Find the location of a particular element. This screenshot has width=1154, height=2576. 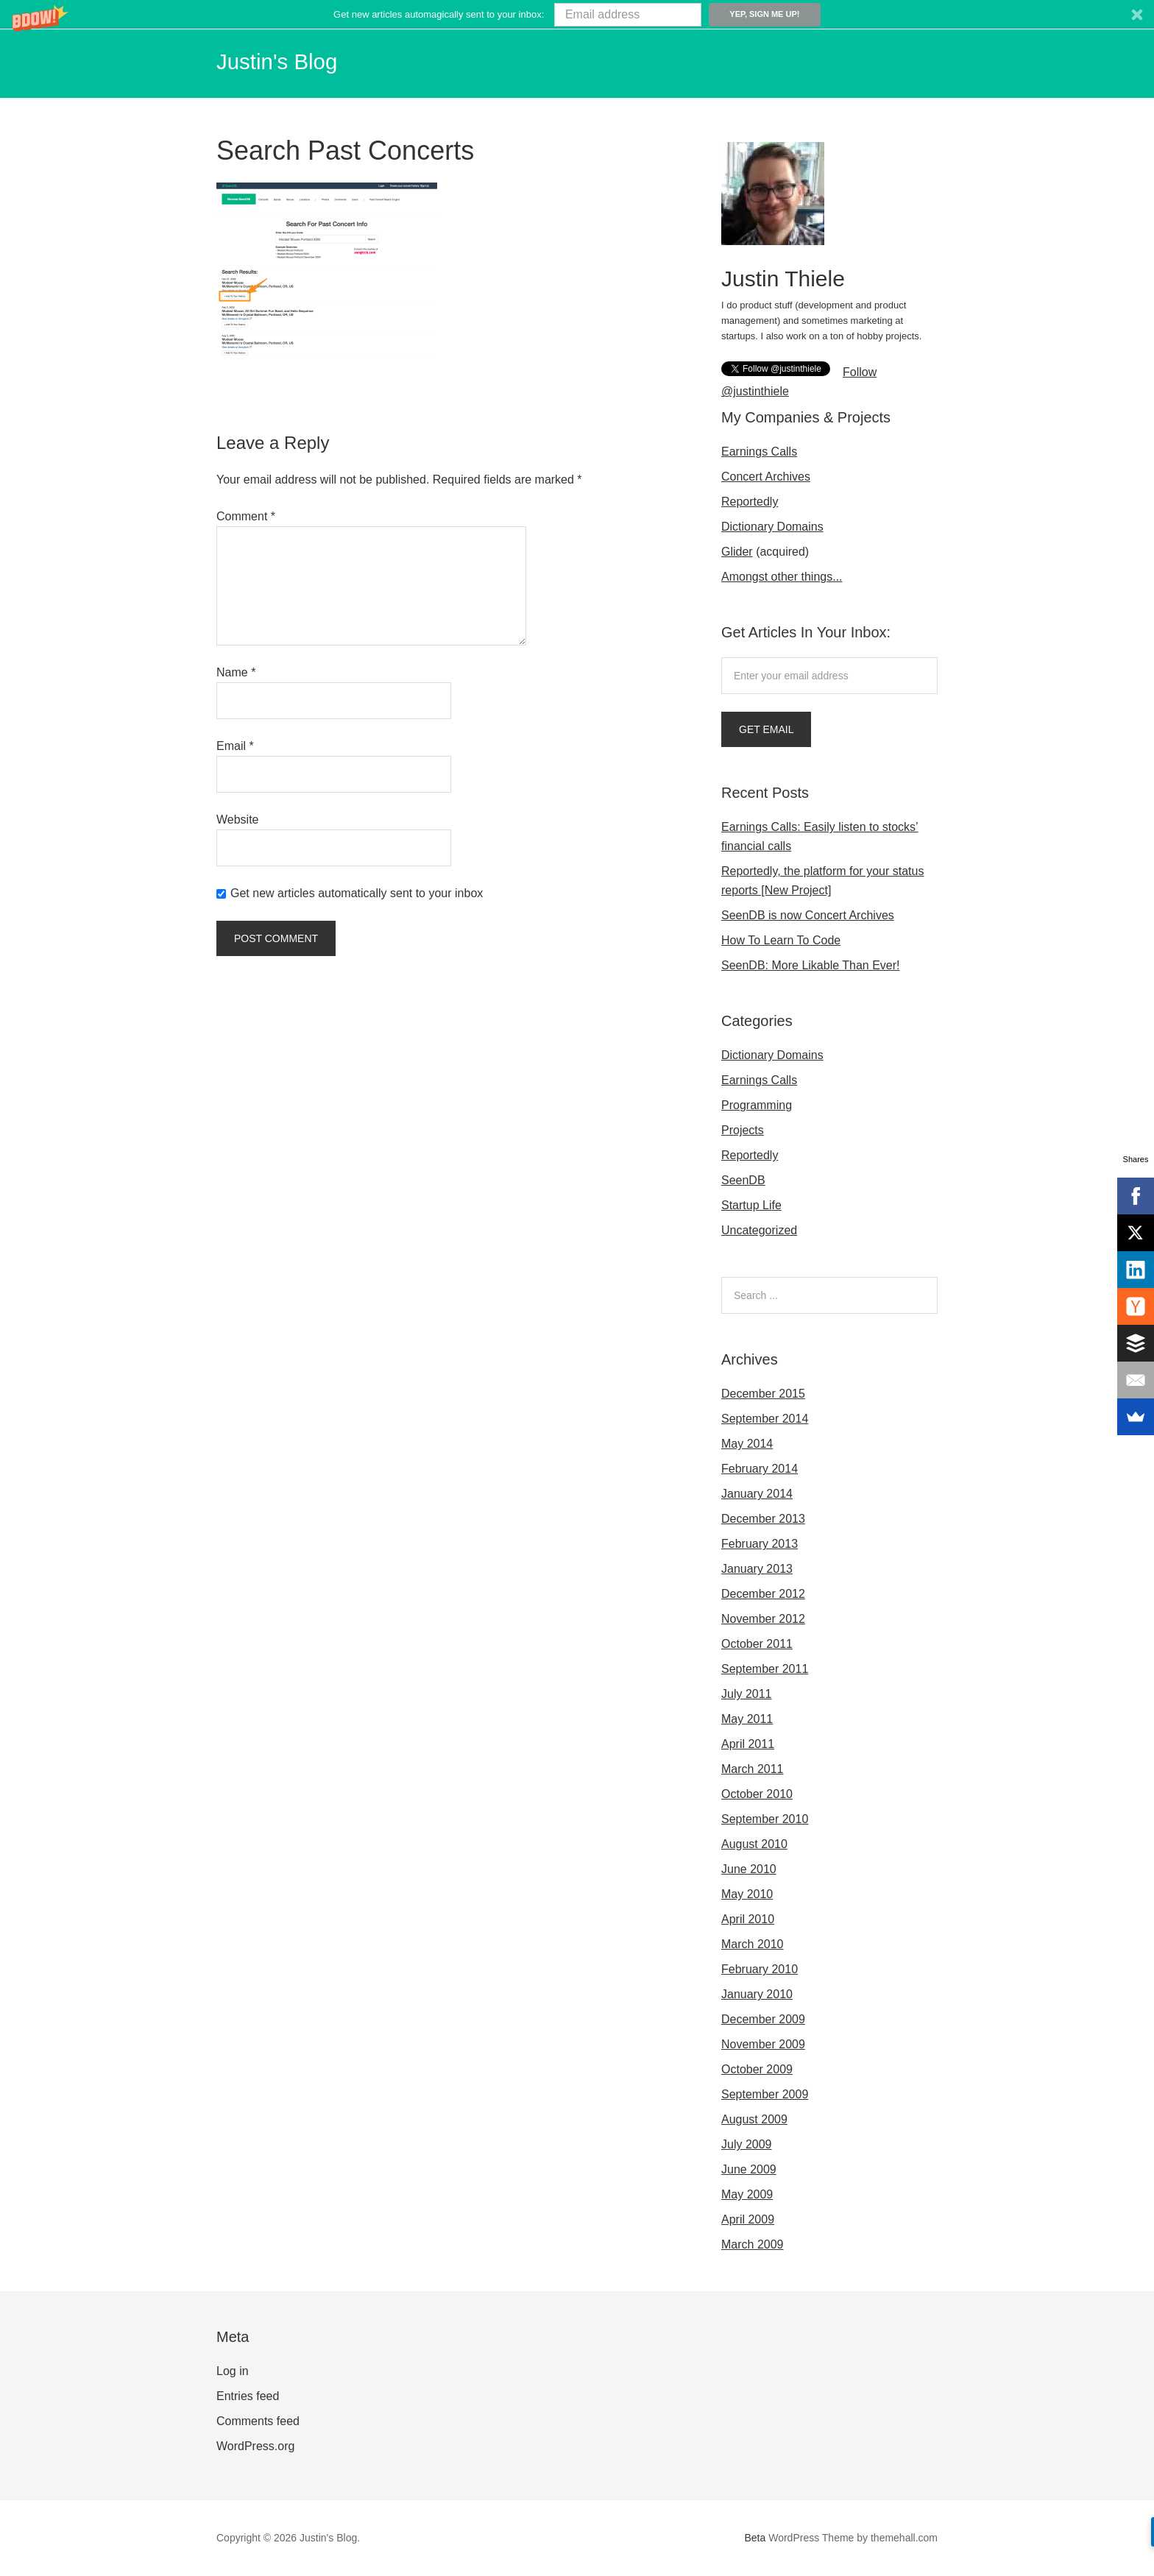

Log in is located at coordinates (232, 2371).